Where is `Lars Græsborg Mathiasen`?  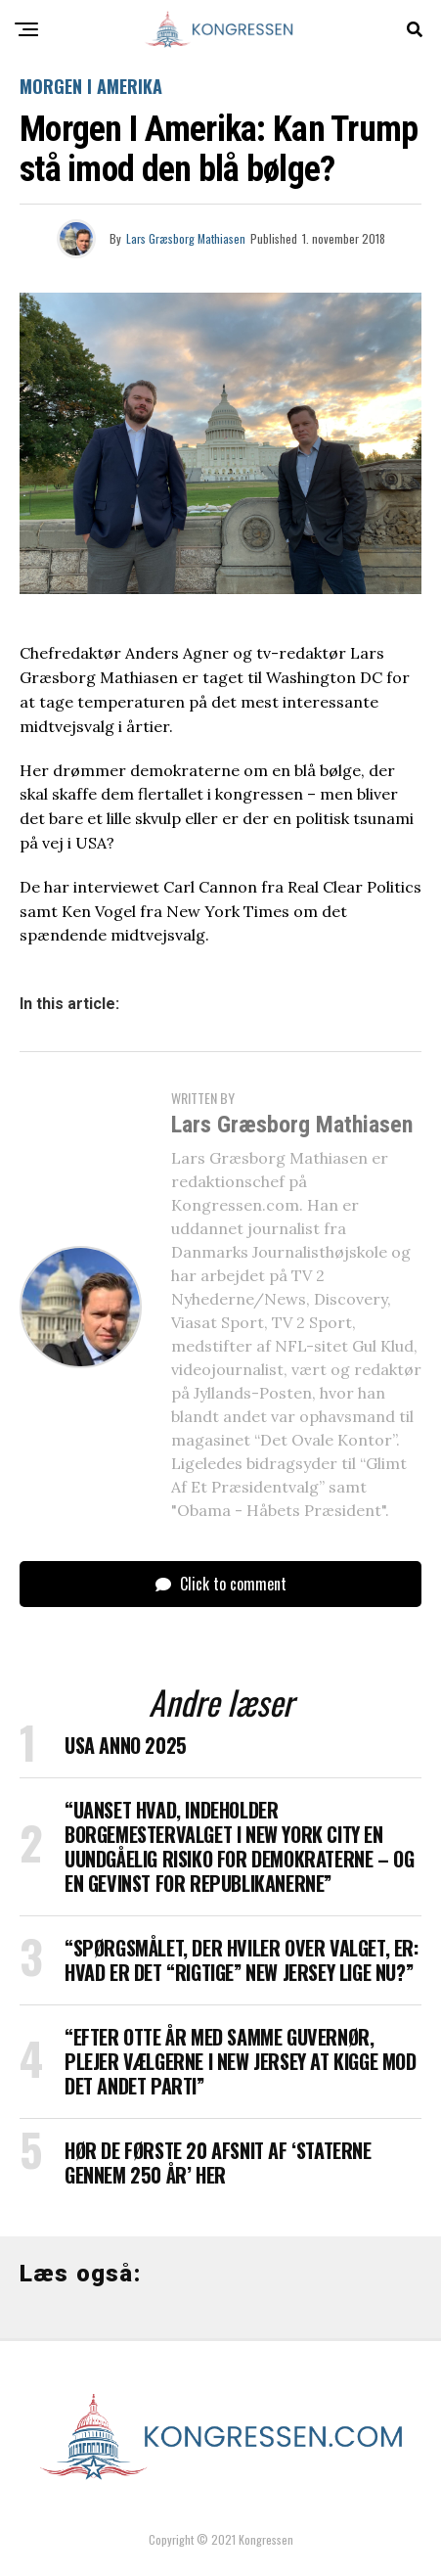 Lars Græsborg Mathiasen is located at coordinates (185, 238).